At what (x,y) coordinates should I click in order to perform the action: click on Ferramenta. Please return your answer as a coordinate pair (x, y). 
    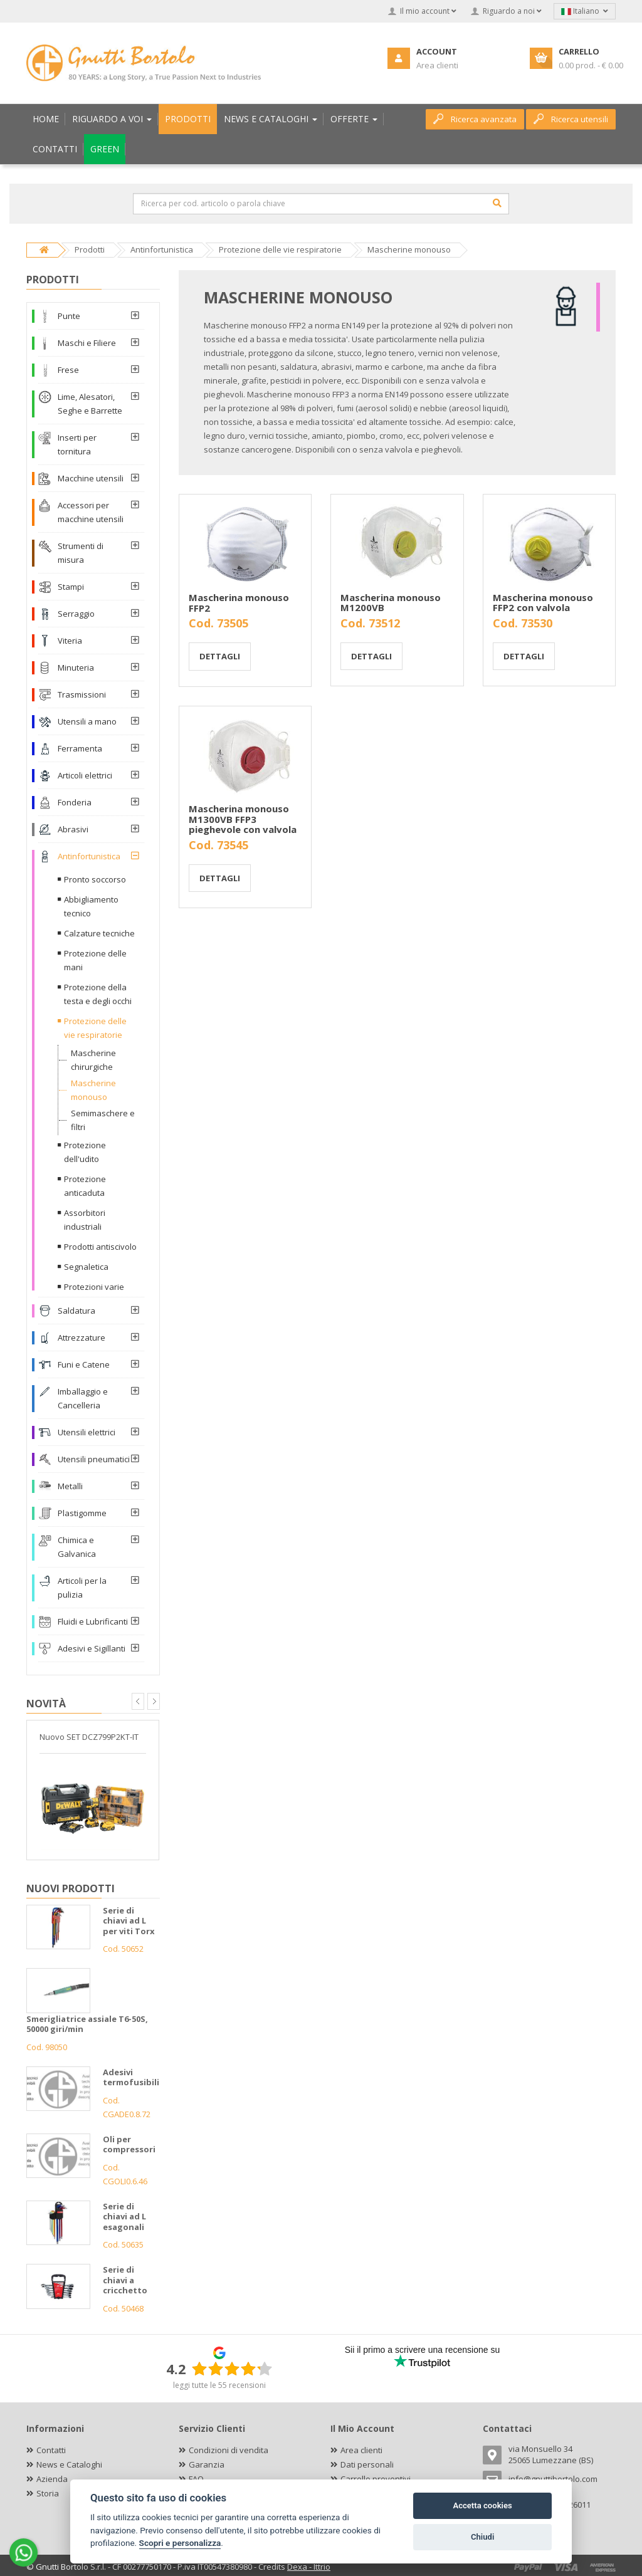
    Looking at the image, I should click on (80, 748).